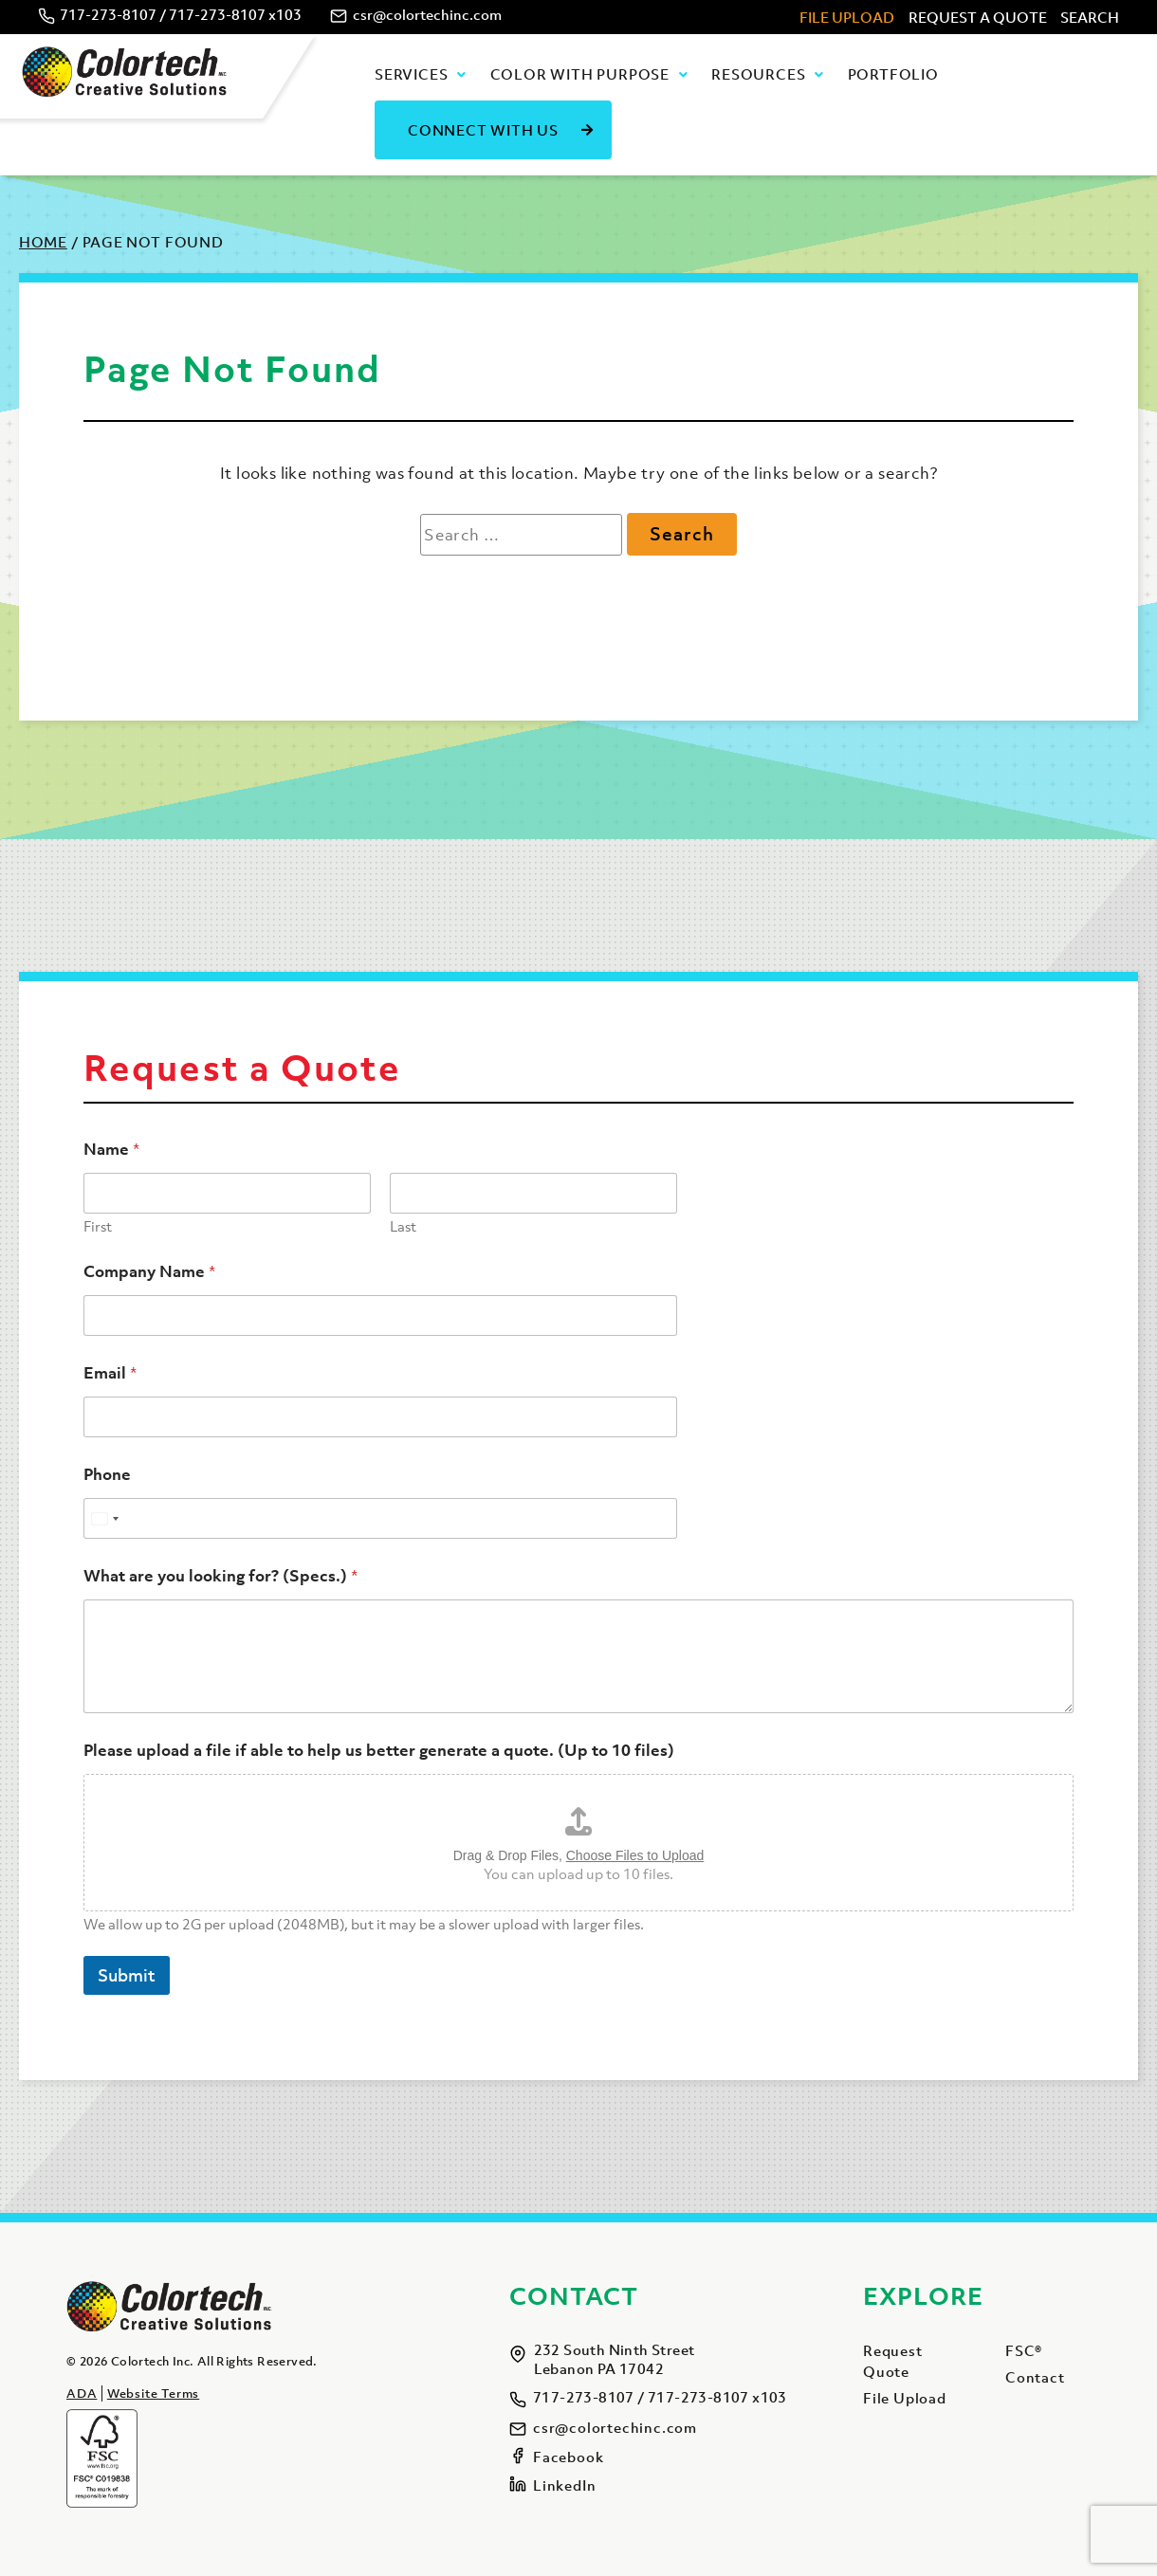 Image resolution: width=1157 pixels, height=2576 pixels. I want to click on FSC®, so click(1023, 2350).